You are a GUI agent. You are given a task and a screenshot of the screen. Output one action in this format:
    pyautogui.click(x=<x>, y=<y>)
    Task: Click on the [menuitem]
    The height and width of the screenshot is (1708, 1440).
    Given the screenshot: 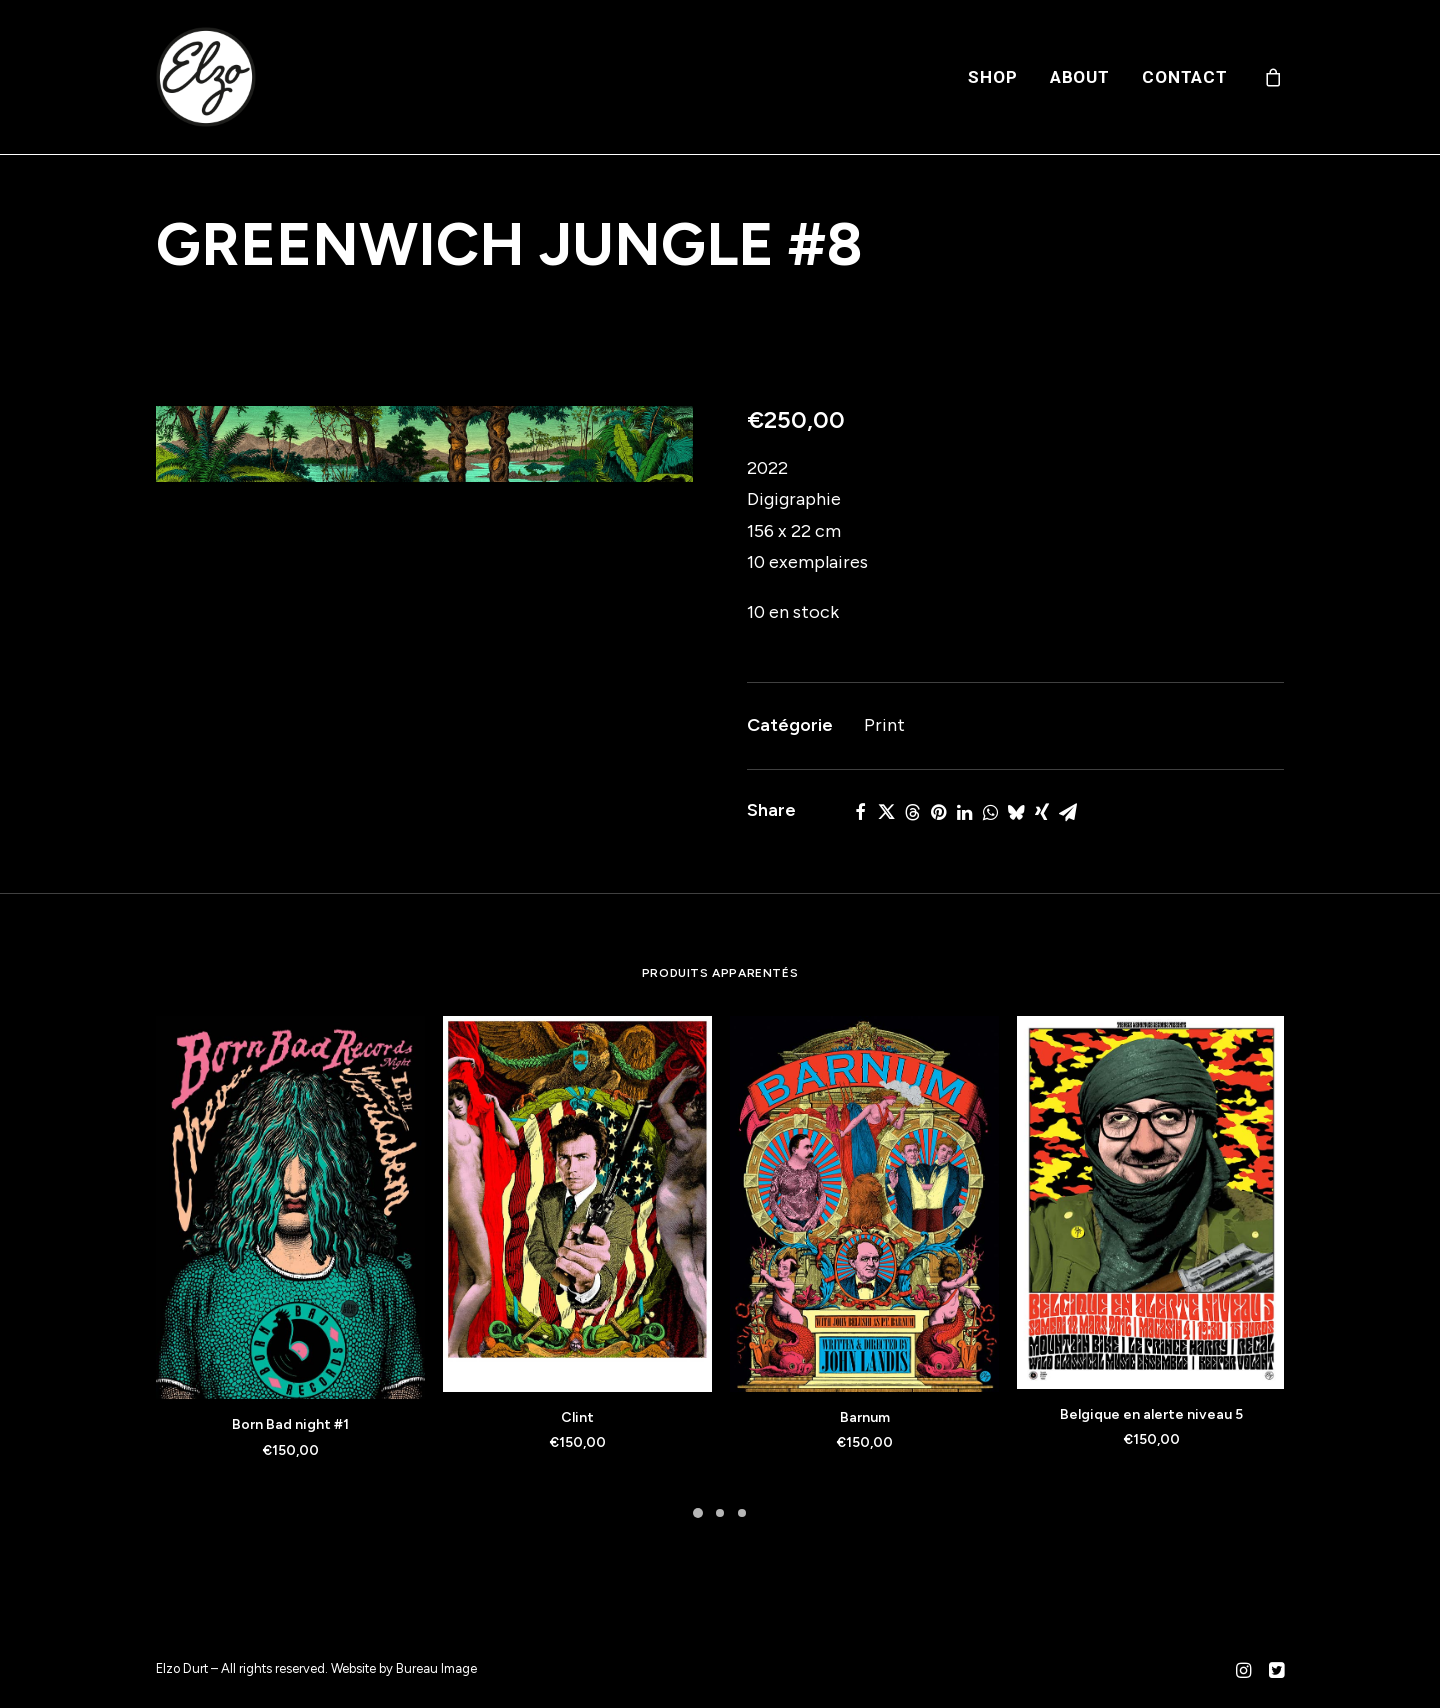 What is the action you would take?
    pyautogui.click(x=992, y=77)
    